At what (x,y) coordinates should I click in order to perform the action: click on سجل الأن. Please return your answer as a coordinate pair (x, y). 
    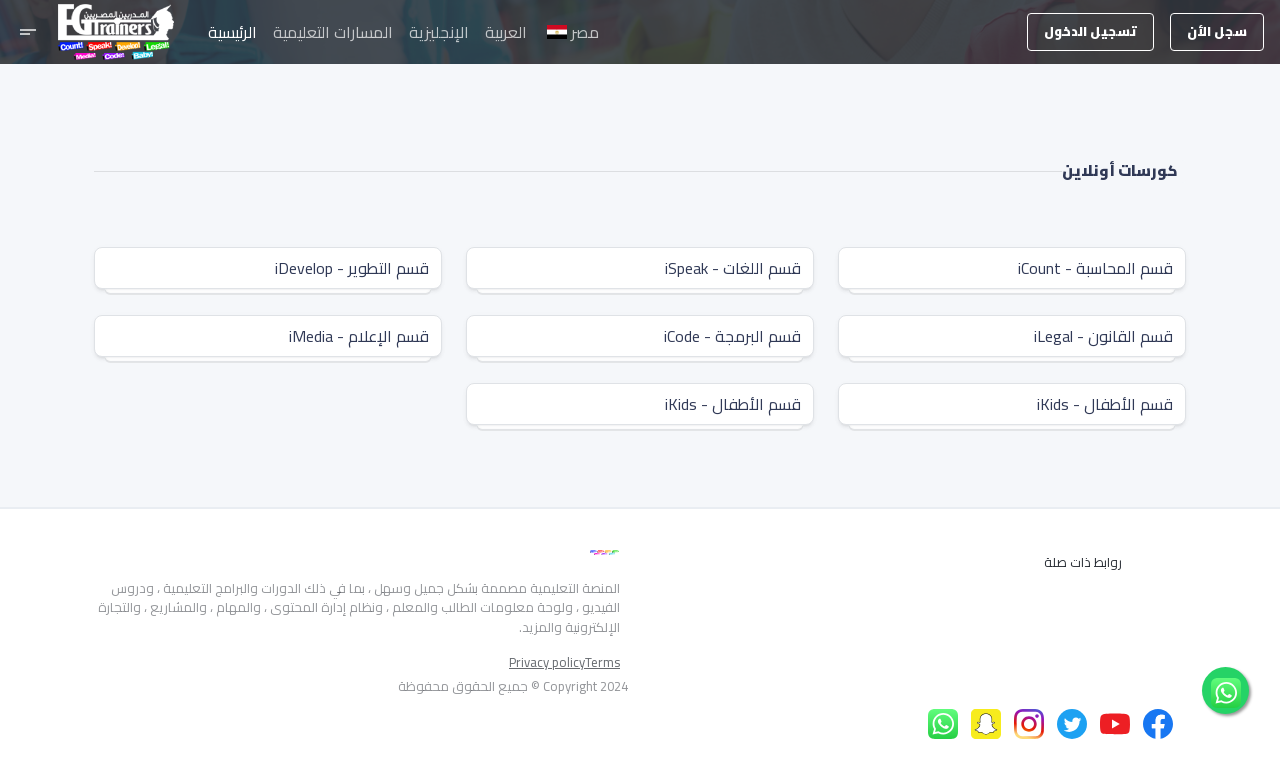
    Looking at the image, I should click on (1217, 31).